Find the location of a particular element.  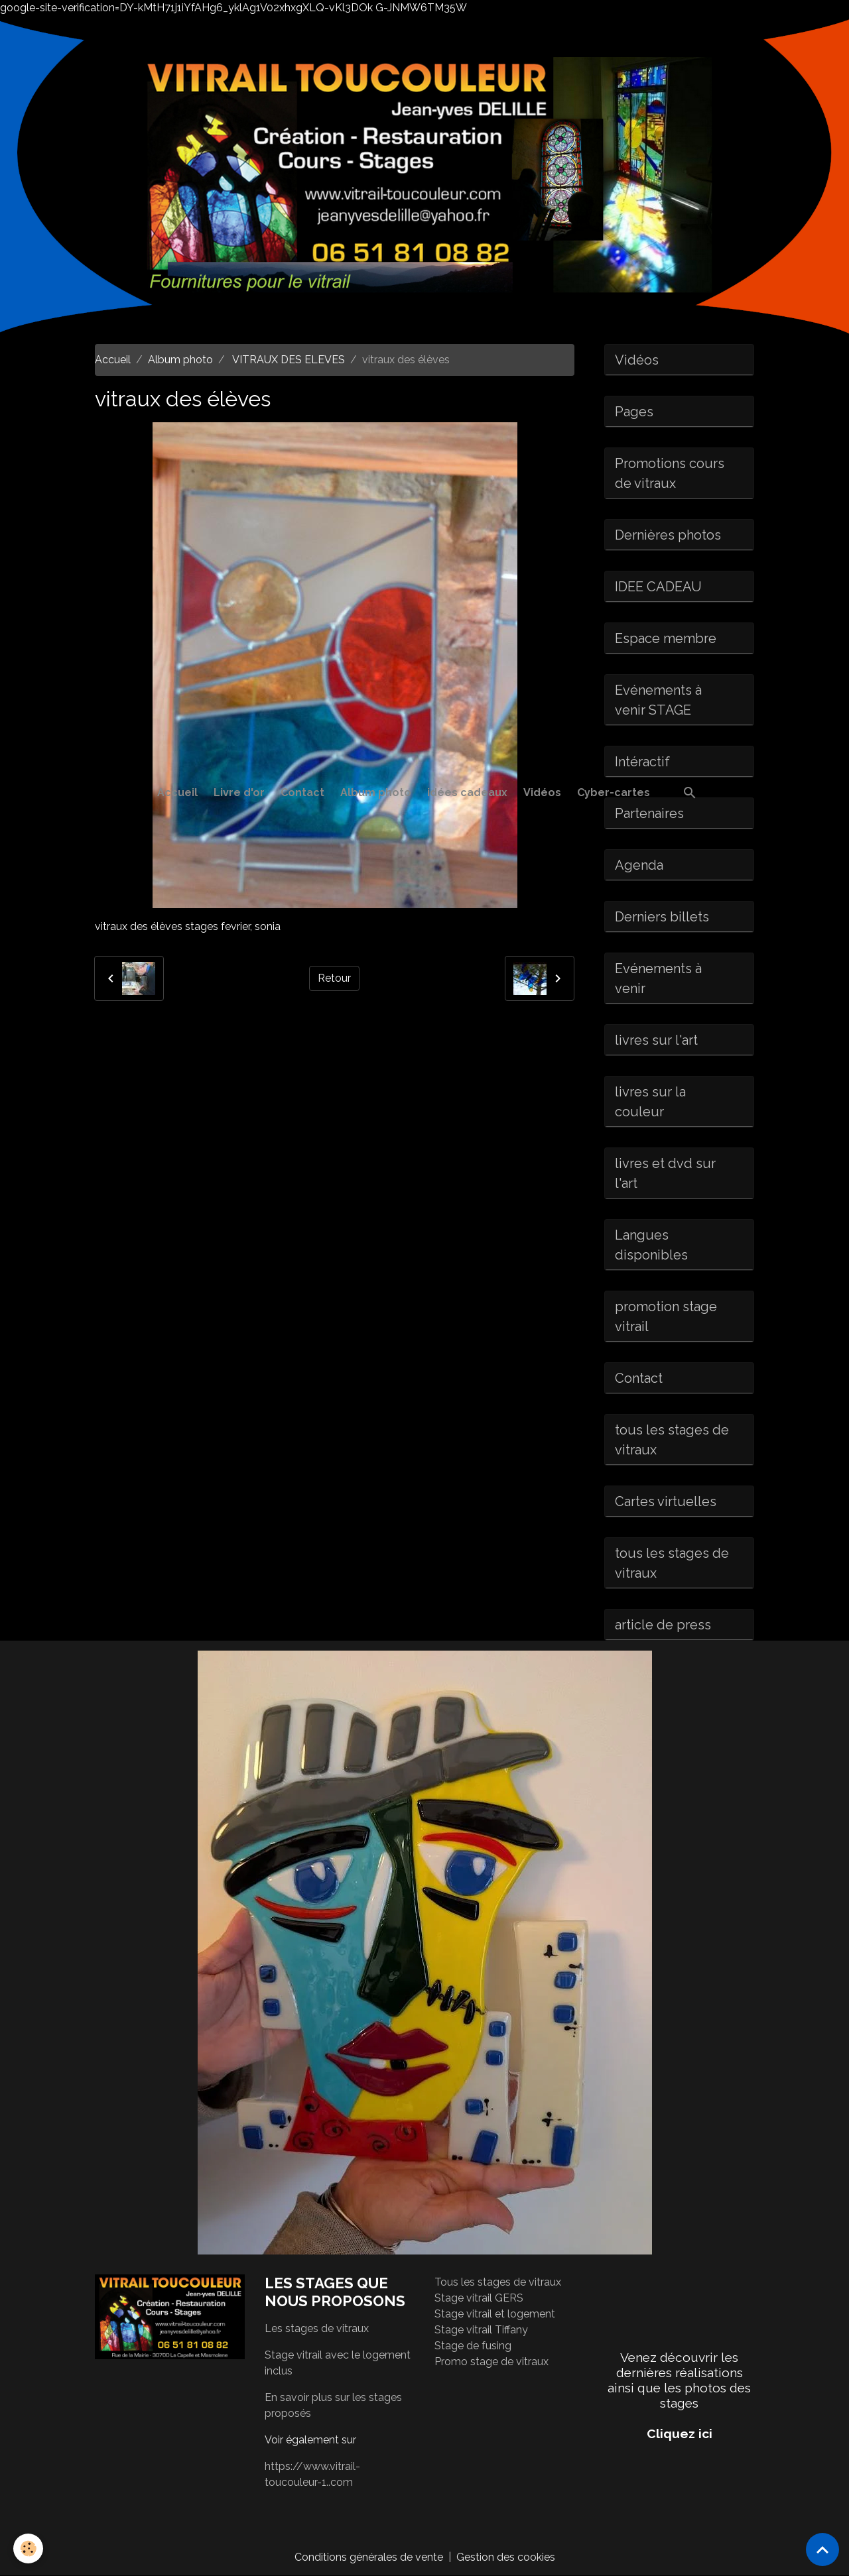

Les stages de vitraux is located at coordinates (317, 2328).